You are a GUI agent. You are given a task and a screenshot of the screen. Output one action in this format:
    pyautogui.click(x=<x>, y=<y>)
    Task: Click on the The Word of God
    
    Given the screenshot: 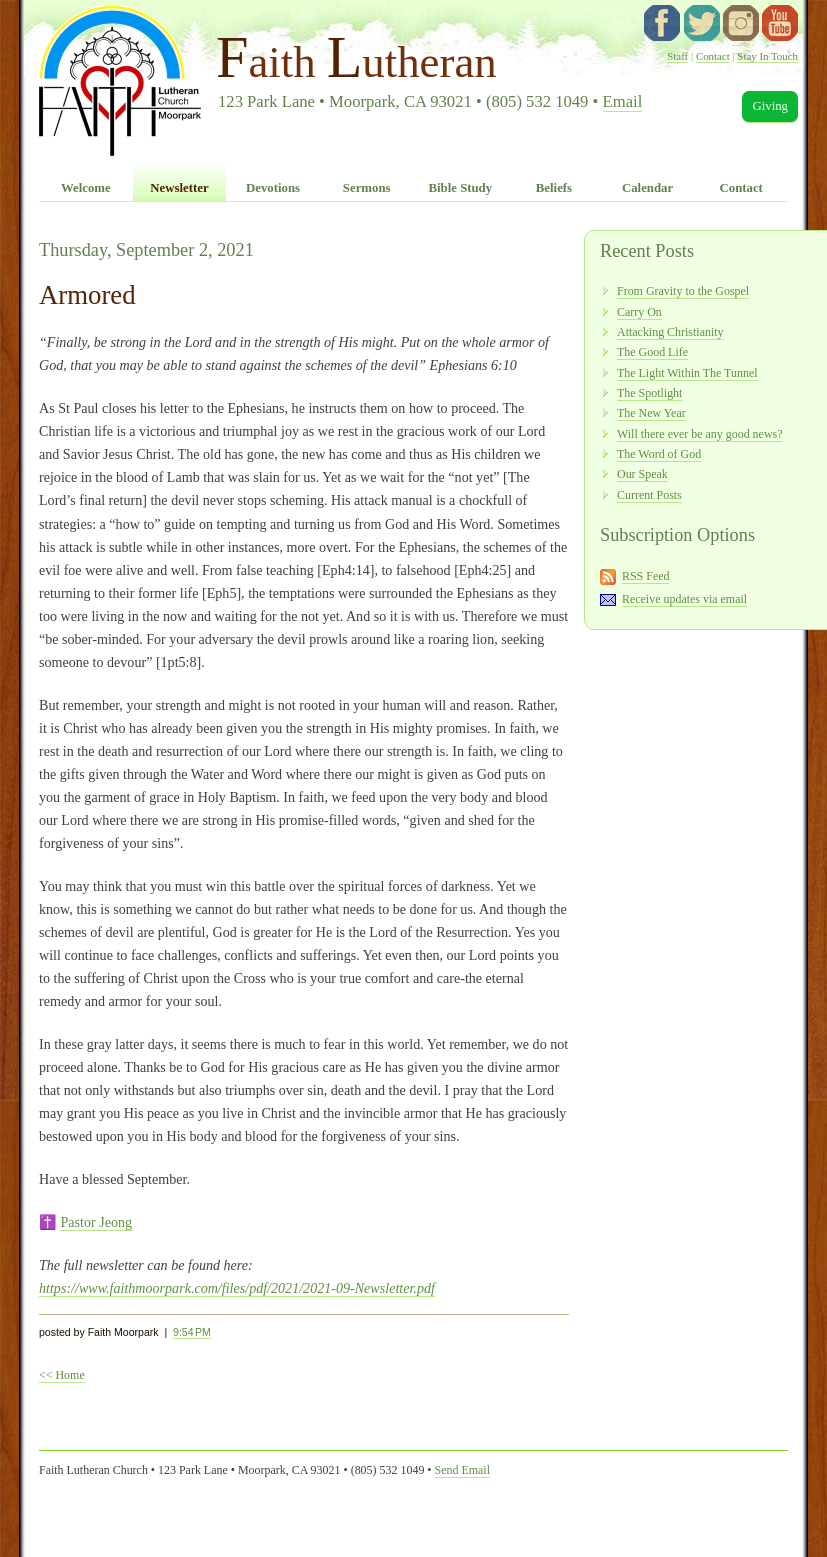 What is the action you would take?
    pyautogui.click(x=659, y=454)
    